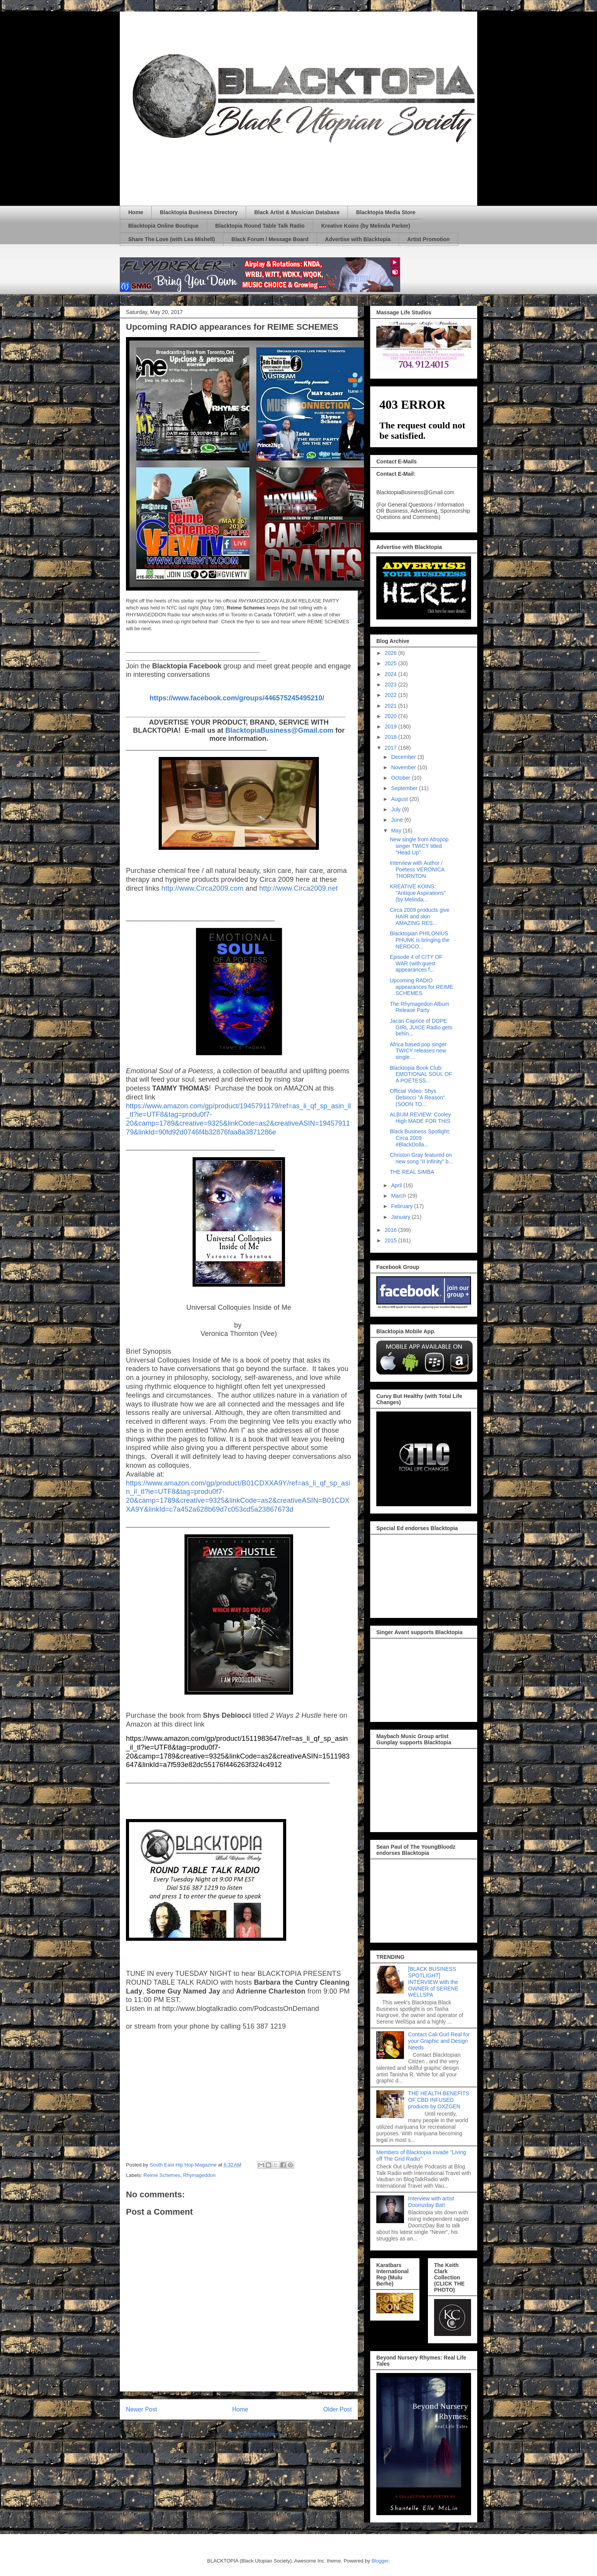  Describe the element at coordinates (417, 869) in the screenshot. I see `Interview with Author / Poetess VERONICA THORNTON` at that location.